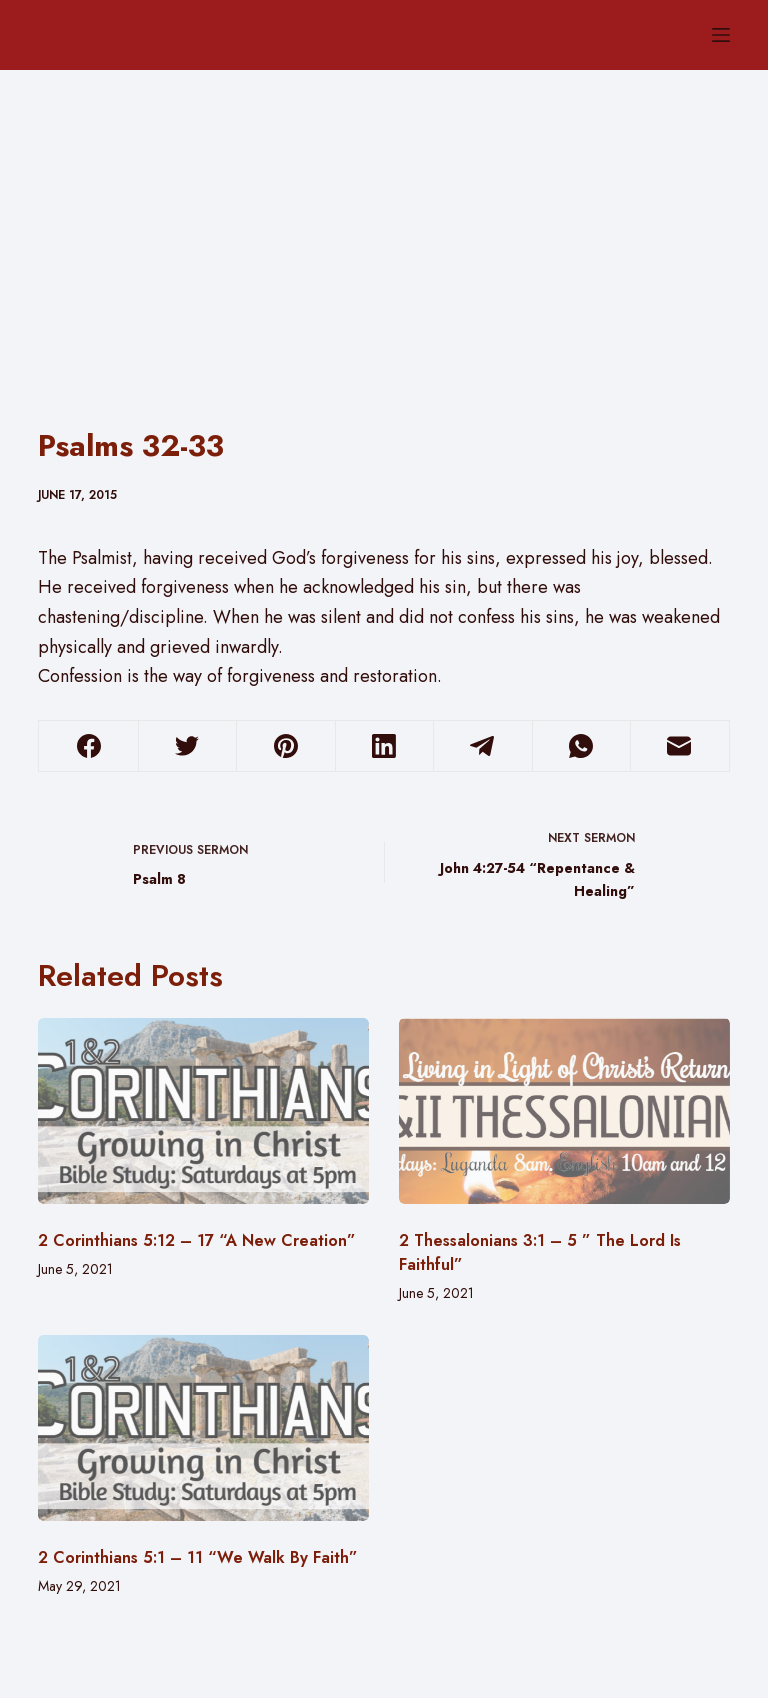  What do you see at coordinates (197, 1240) in the screenshot?
I see `2 Corinthians 5:12 – 17 “A New Creation”` at bounding box center [197, 1240].